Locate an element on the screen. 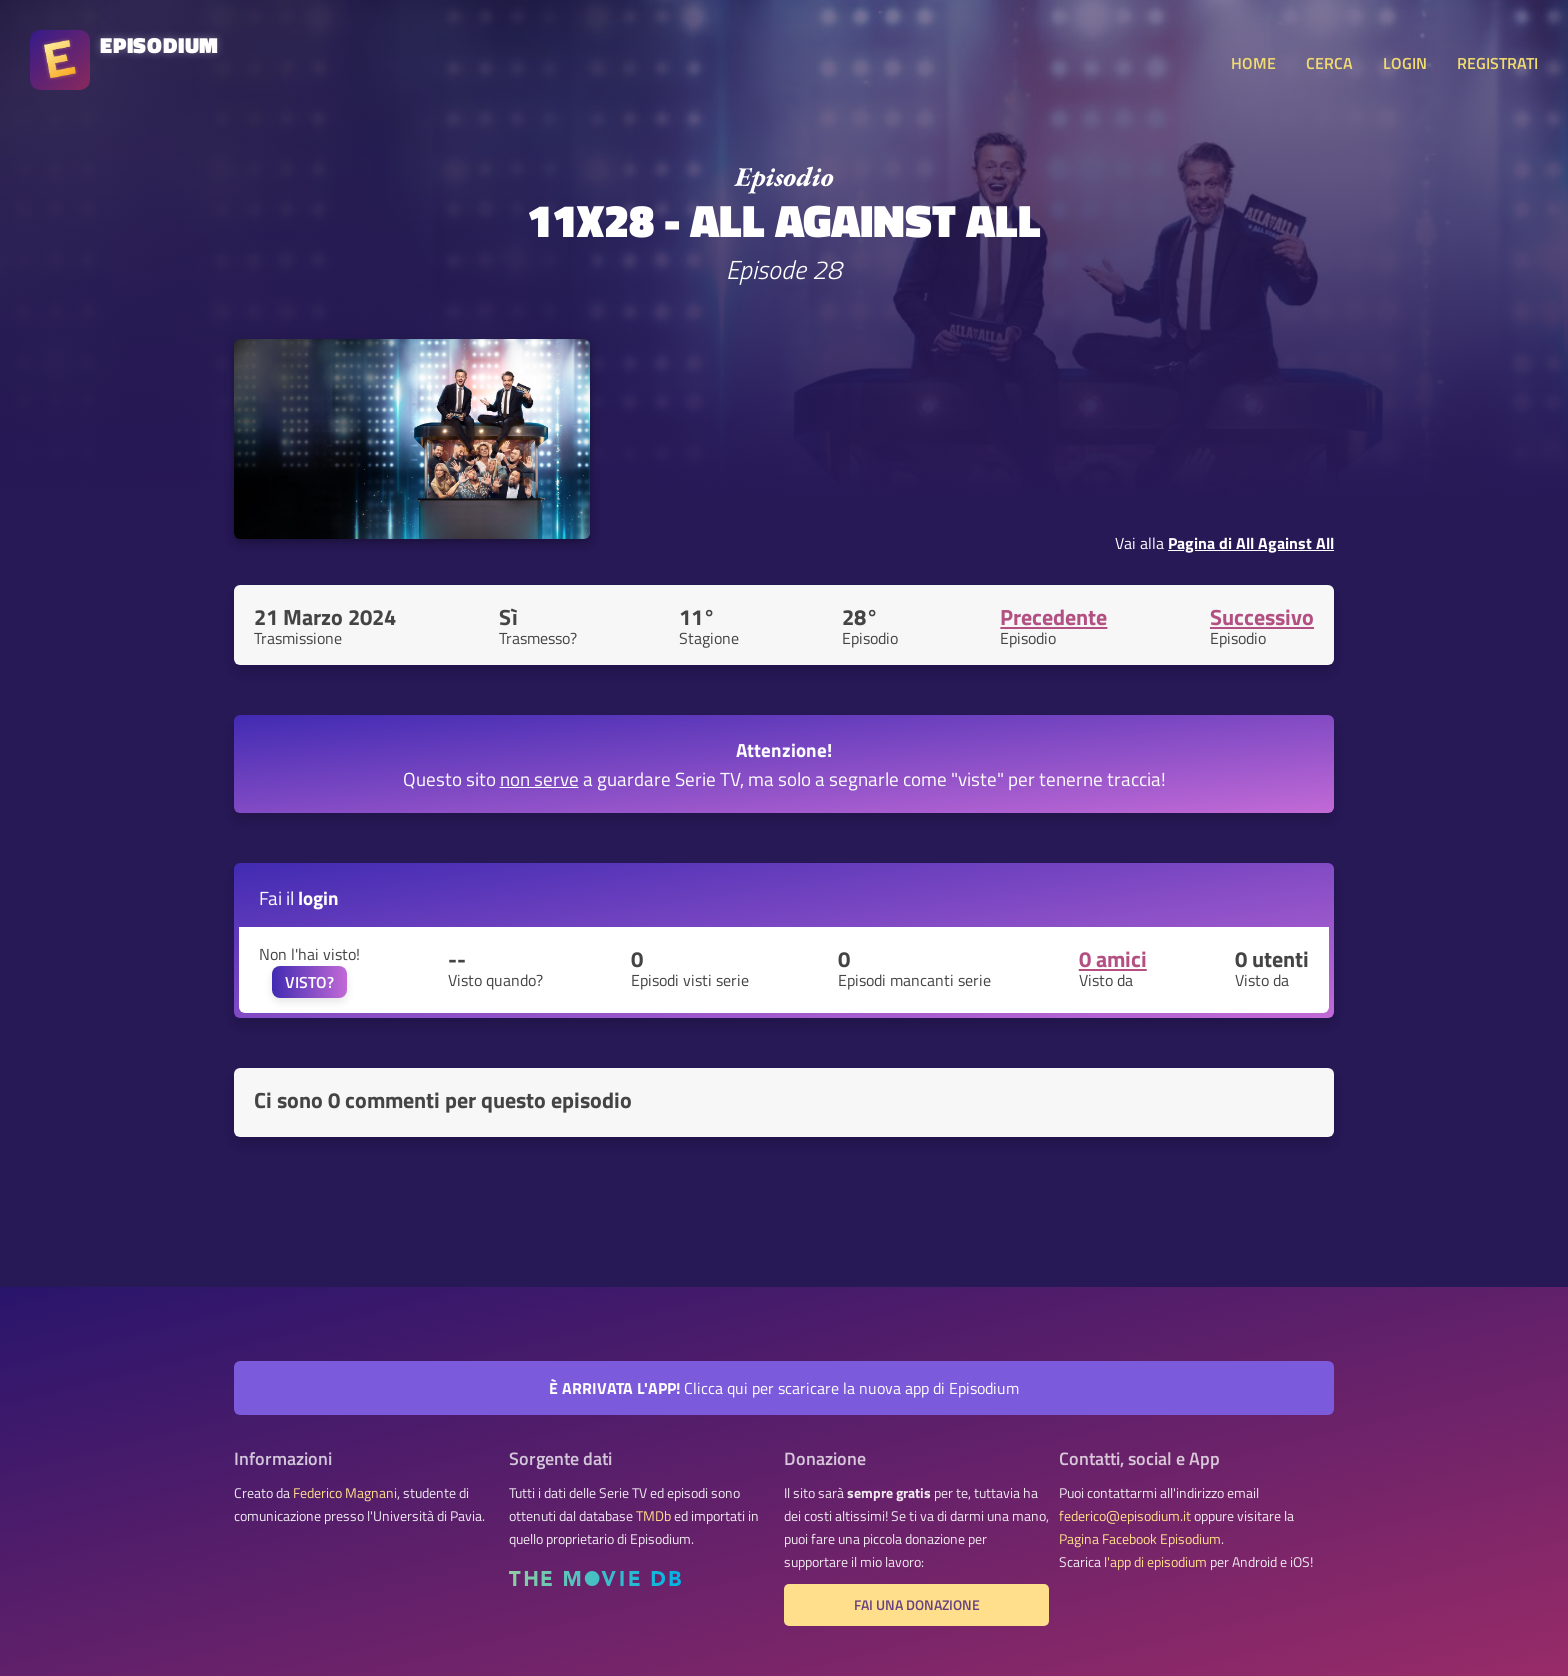 This screenshot has width=1568, height=1676. Federico Magnani is located at coordinates (345, 1493).